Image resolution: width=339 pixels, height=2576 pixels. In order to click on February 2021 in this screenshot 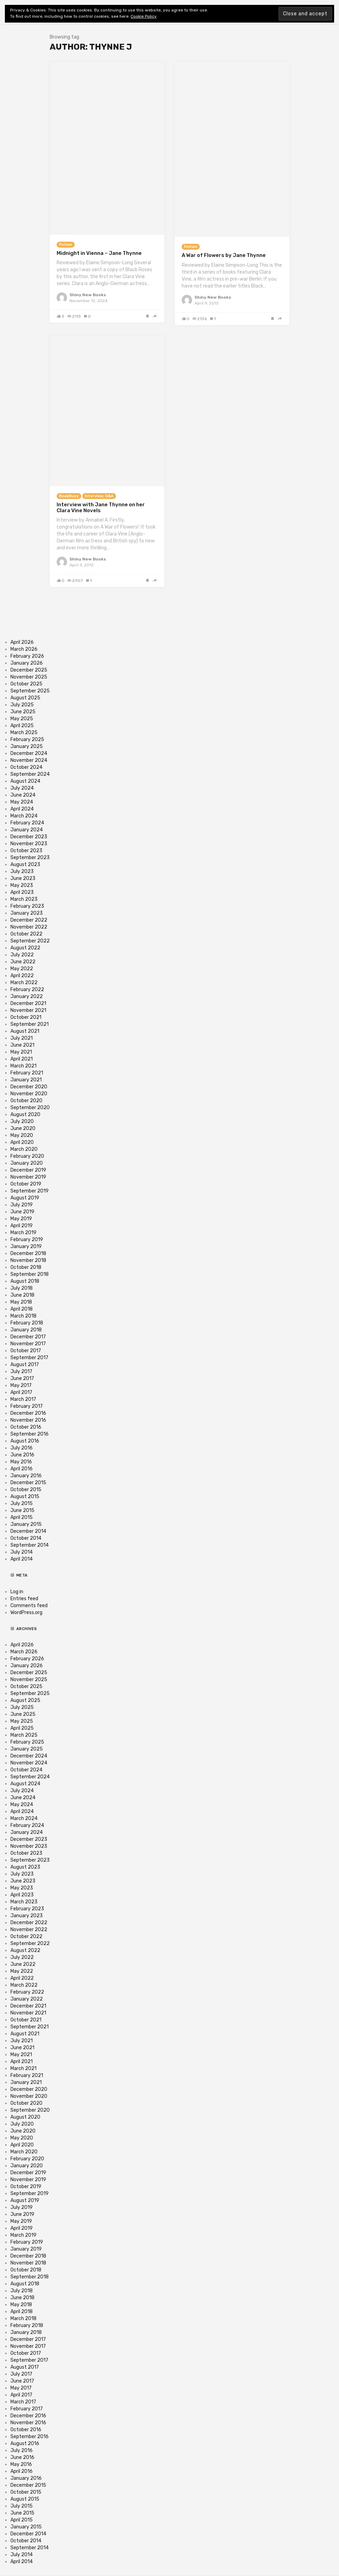, I will do `click(26, 1073)`.